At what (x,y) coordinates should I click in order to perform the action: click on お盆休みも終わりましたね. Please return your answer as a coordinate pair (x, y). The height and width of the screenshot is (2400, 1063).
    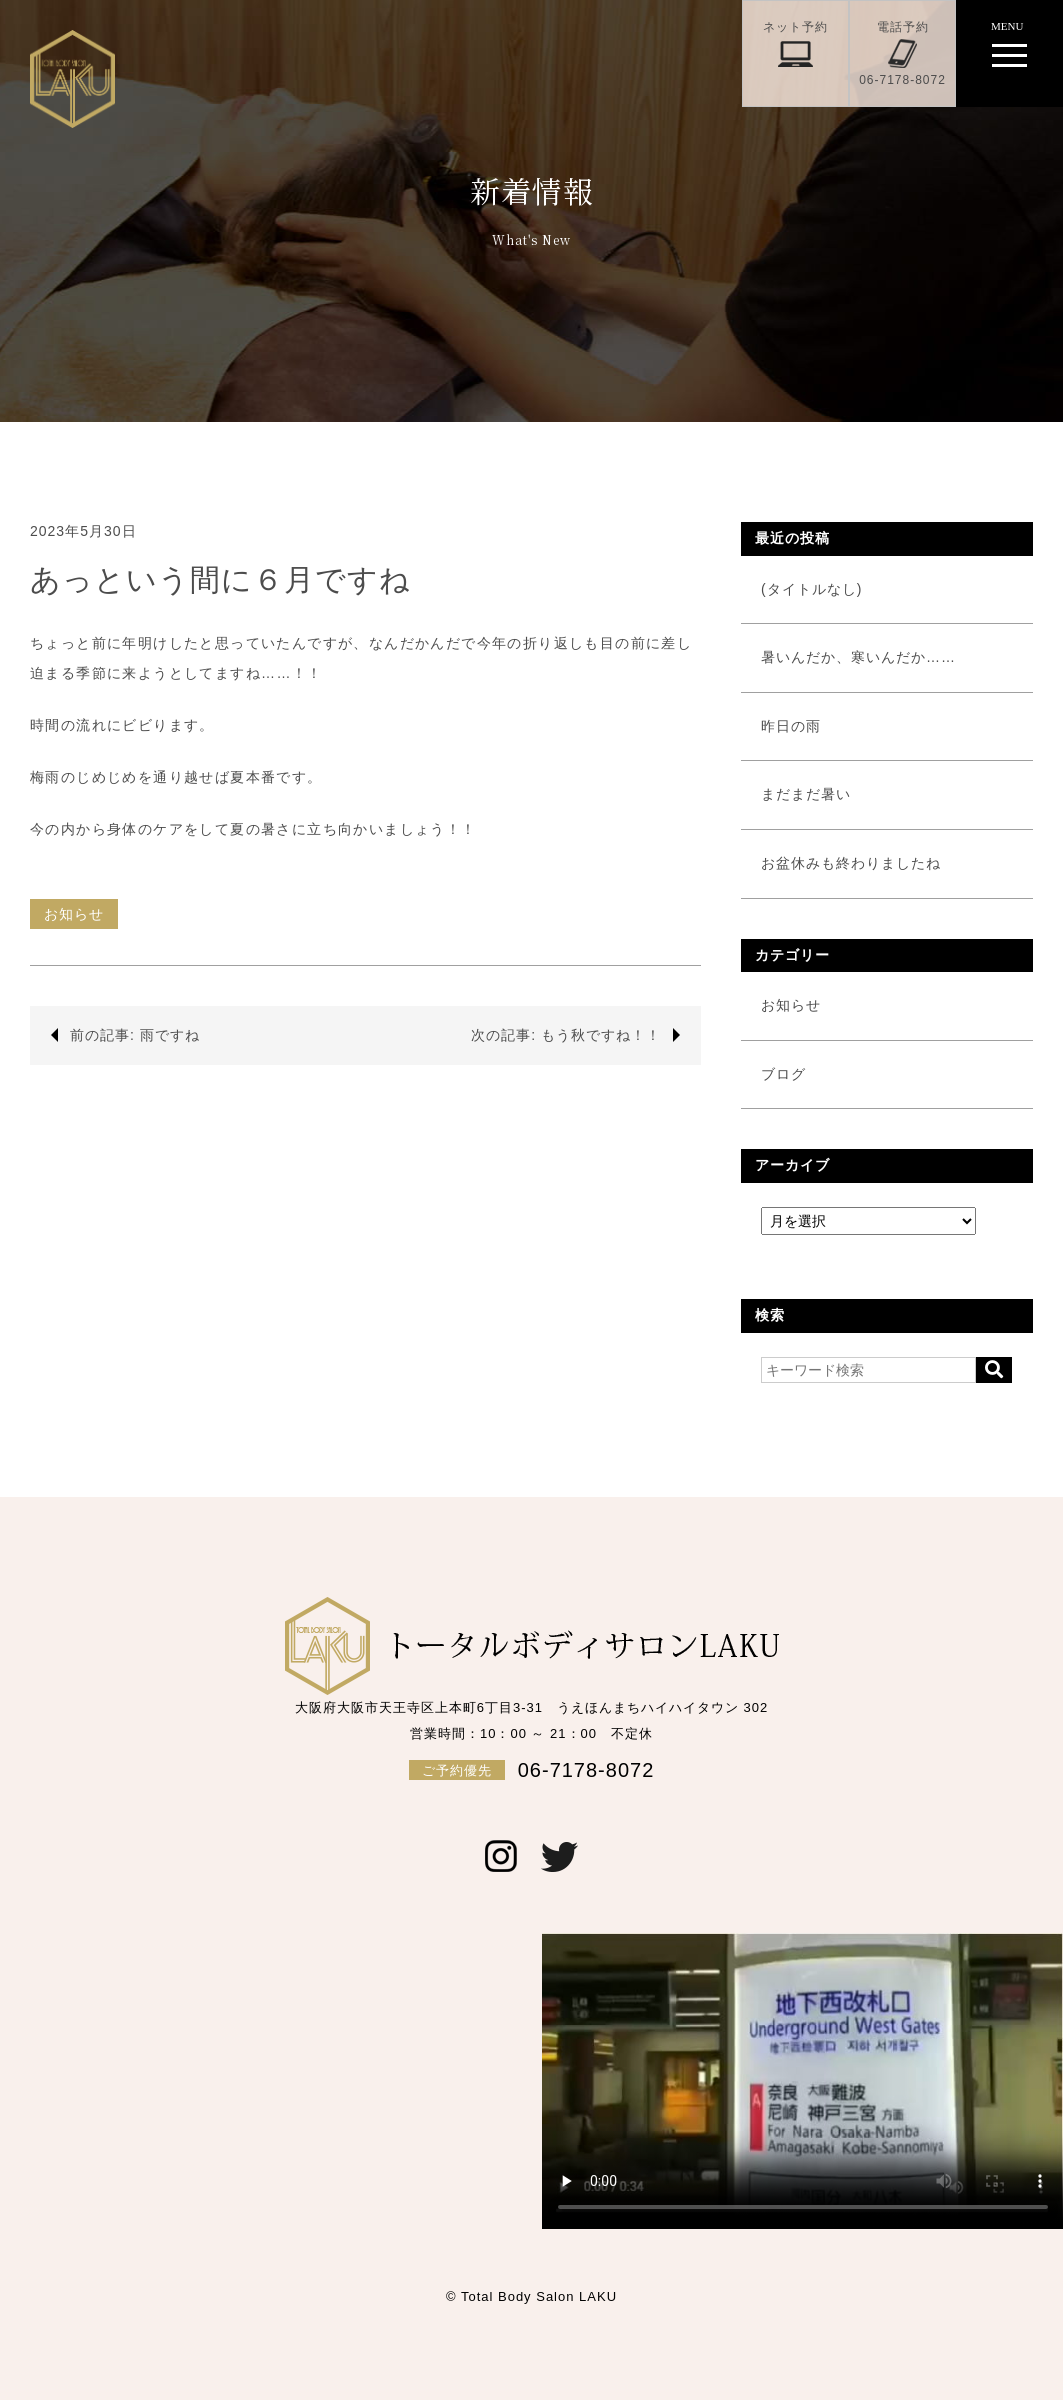
    Looking at the image, I should click on (851, 863).